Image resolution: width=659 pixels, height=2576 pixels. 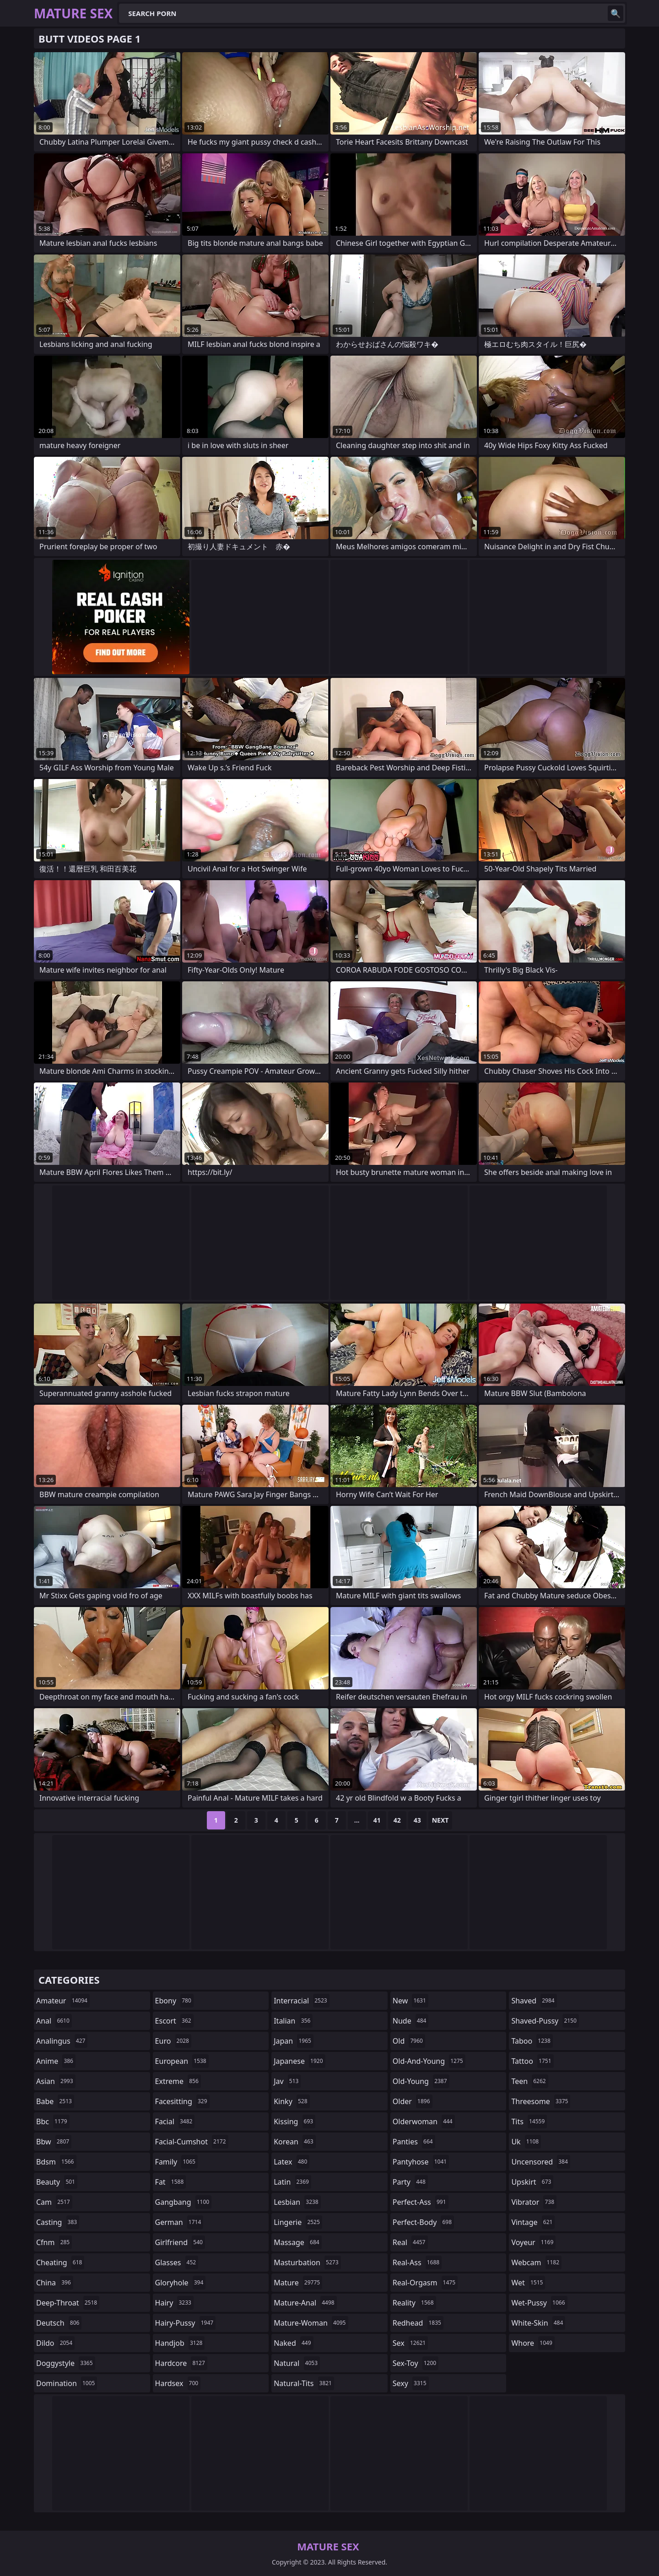 What do you see at coordinates (298, 2282) in the screenshot?
I see `mature` at bounding box center [298, 2282].